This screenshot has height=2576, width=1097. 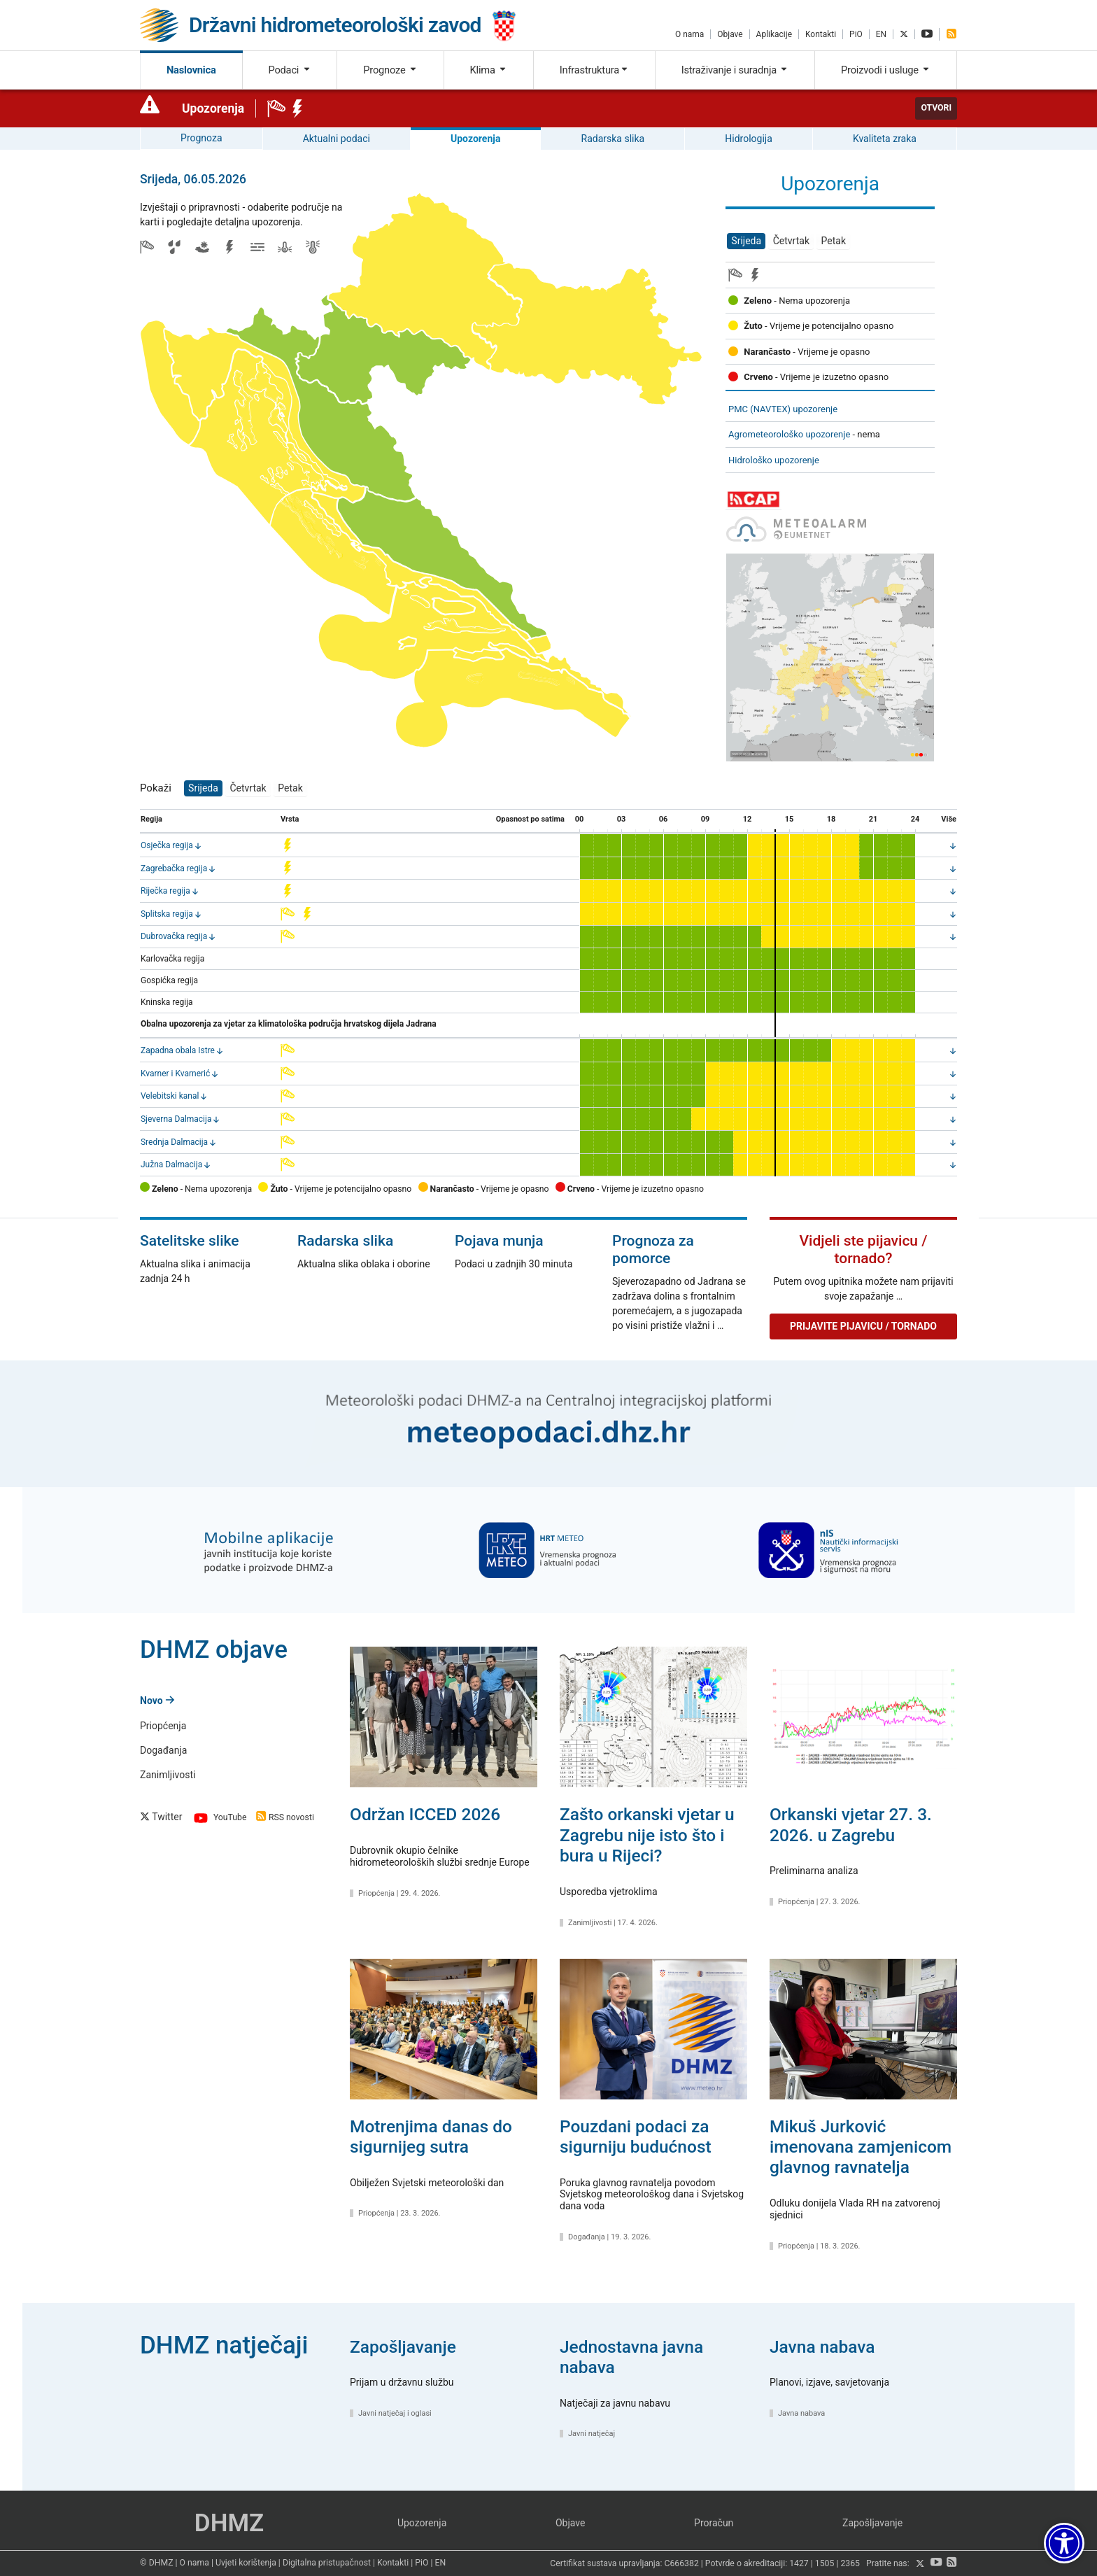 I want to click on Sjeverna Dalmacija, so click(x=176, y=1119).